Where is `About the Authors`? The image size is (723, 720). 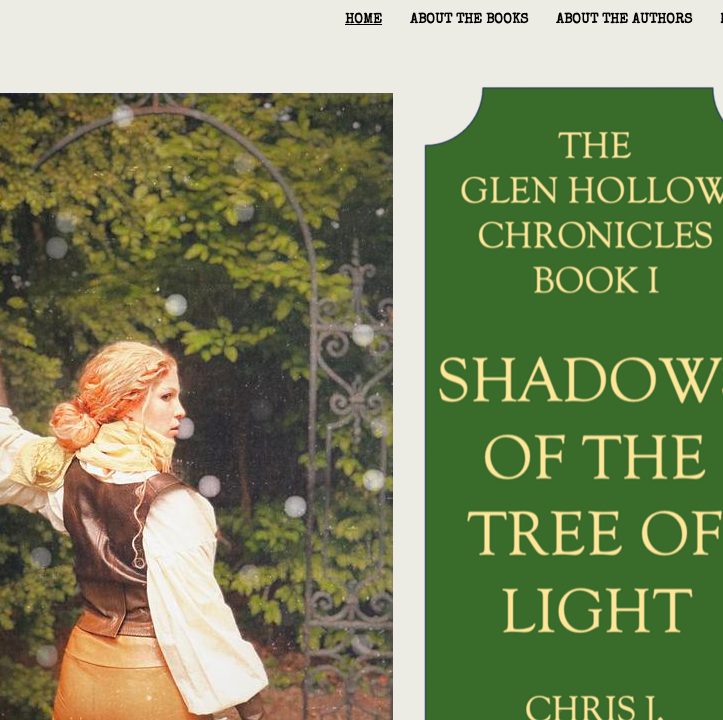
About the Authors is located at coordinates (624, 20).